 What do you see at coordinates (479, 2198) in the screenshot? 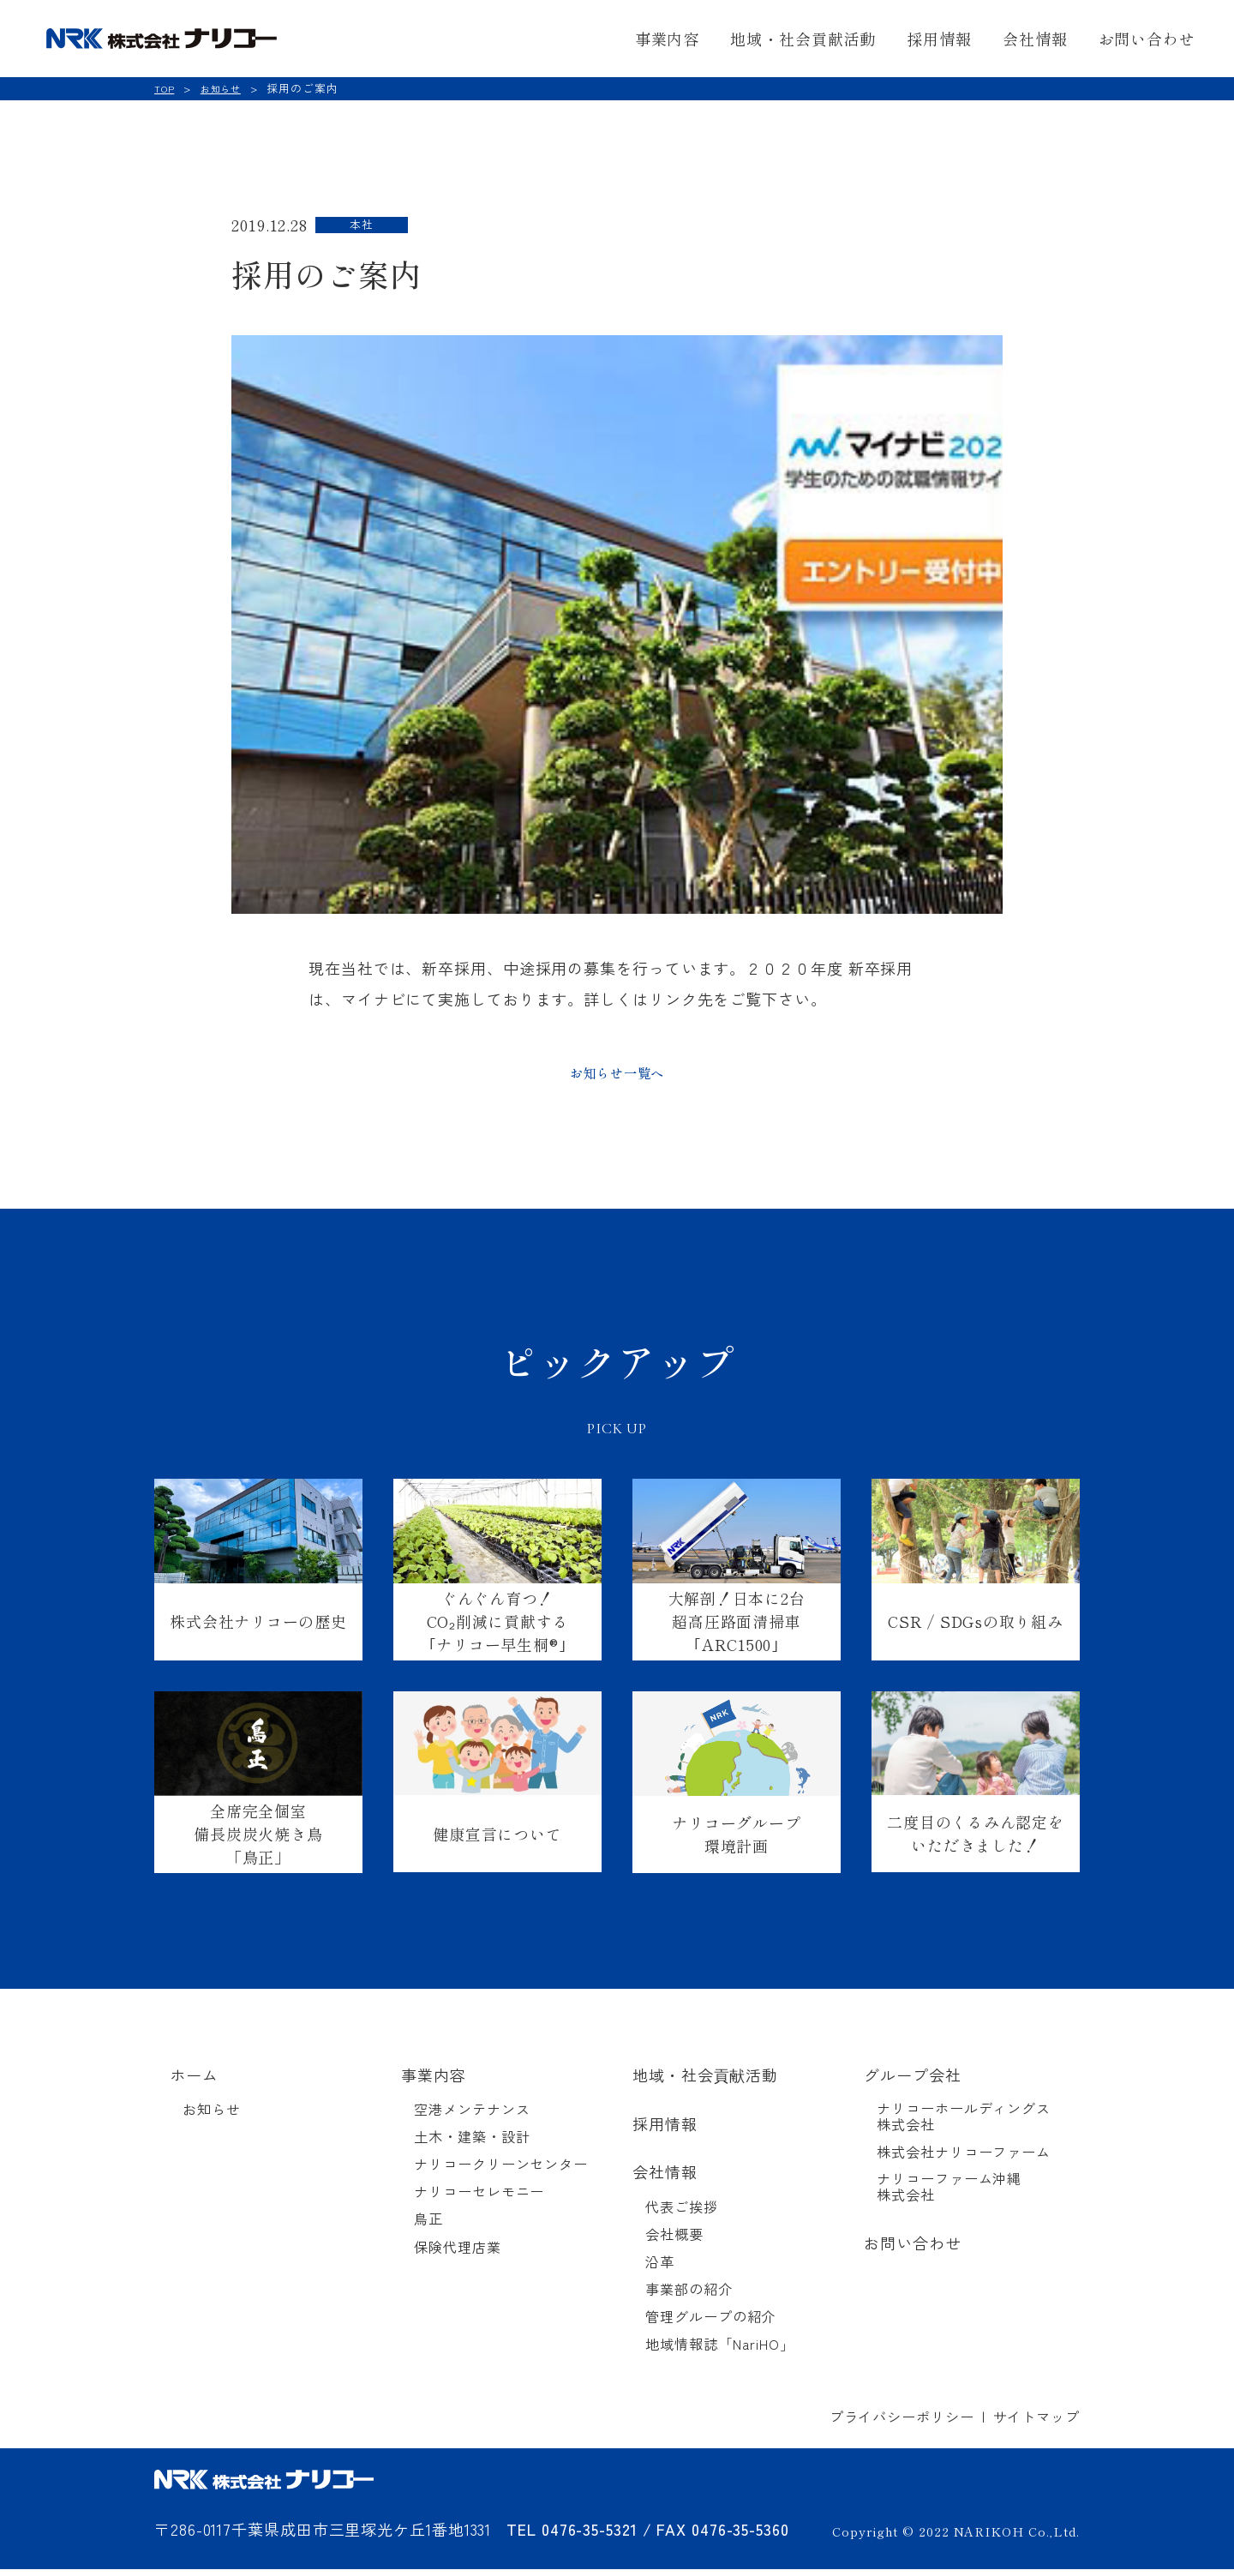
I see `ナリコーセレモニー` at bounding box center [479, 2198].